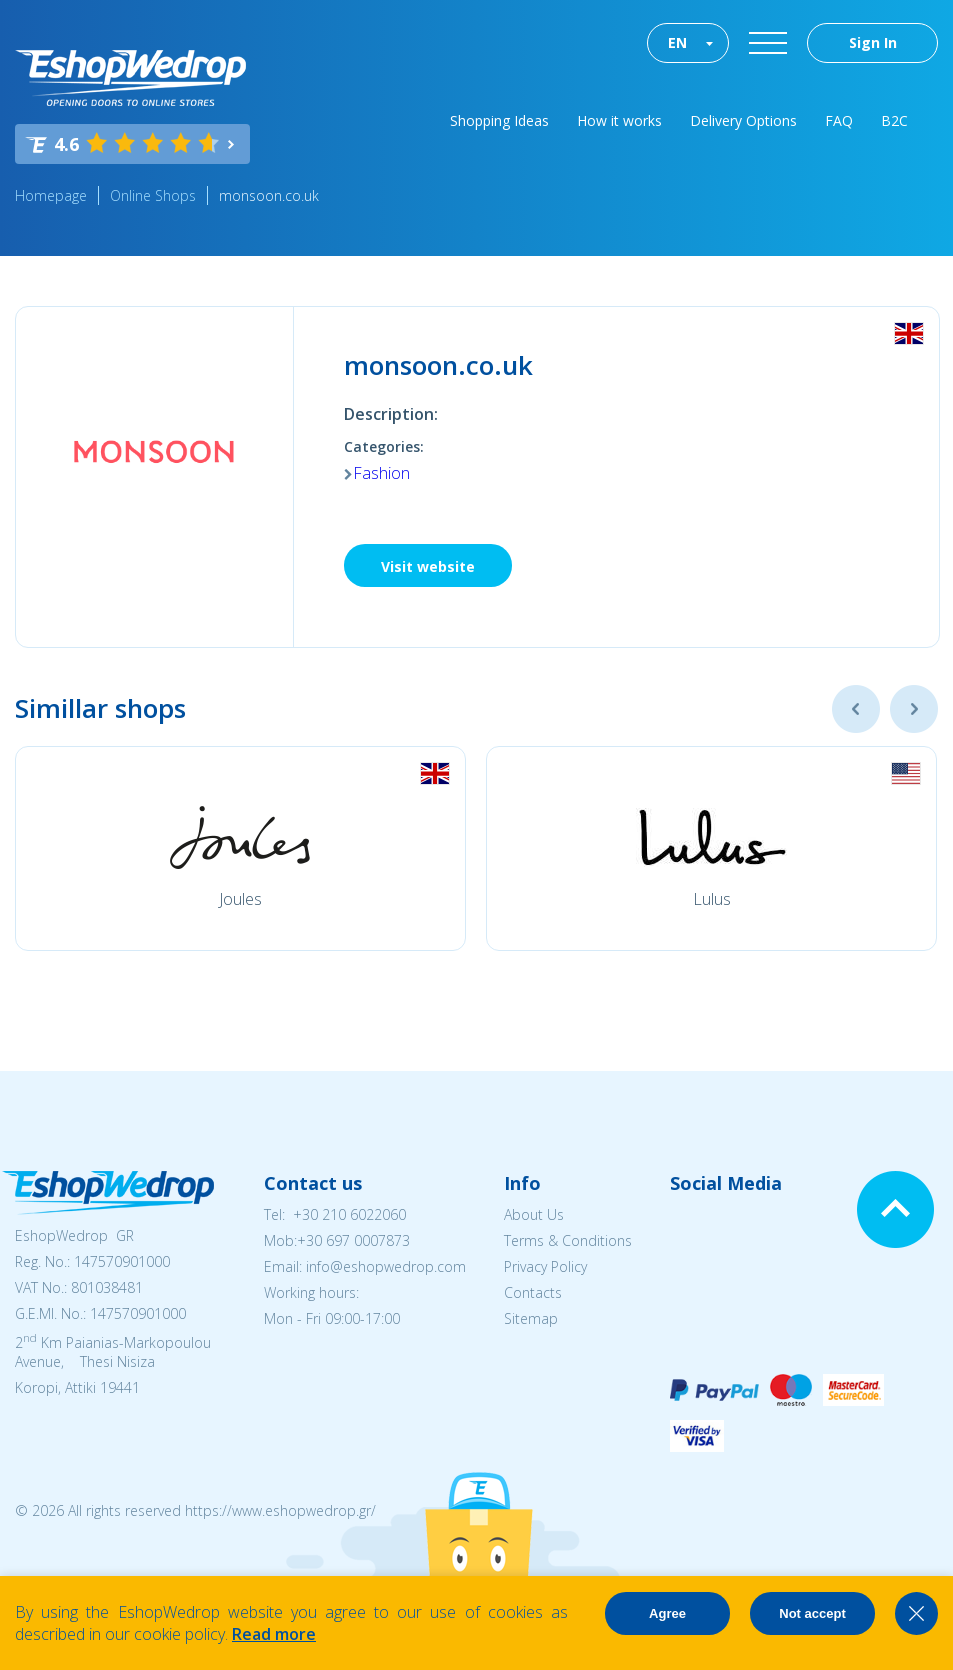  Describe the element at coordinates (381, 473) in the screenshot. I see `Fashion` at that location.